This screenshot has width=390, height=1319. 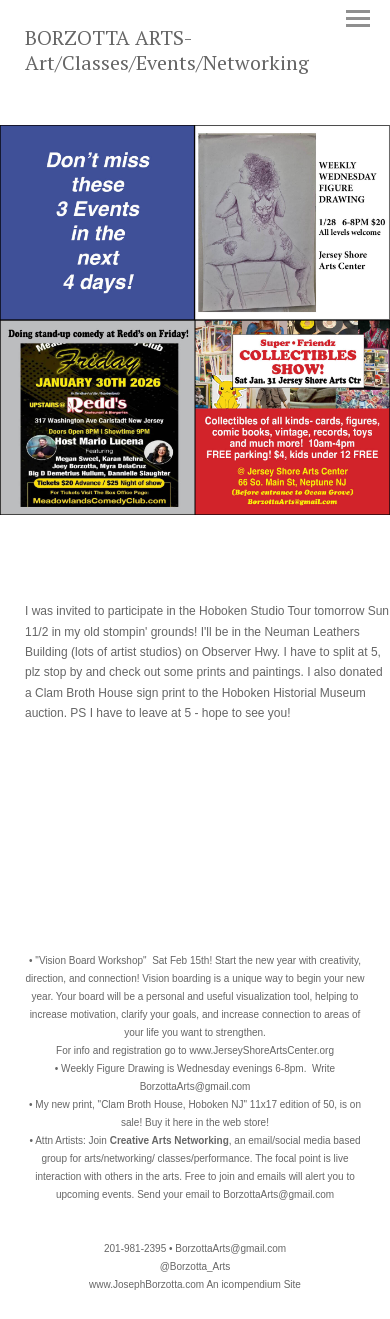 I want to click on [heading], so click(x=195, y=66).